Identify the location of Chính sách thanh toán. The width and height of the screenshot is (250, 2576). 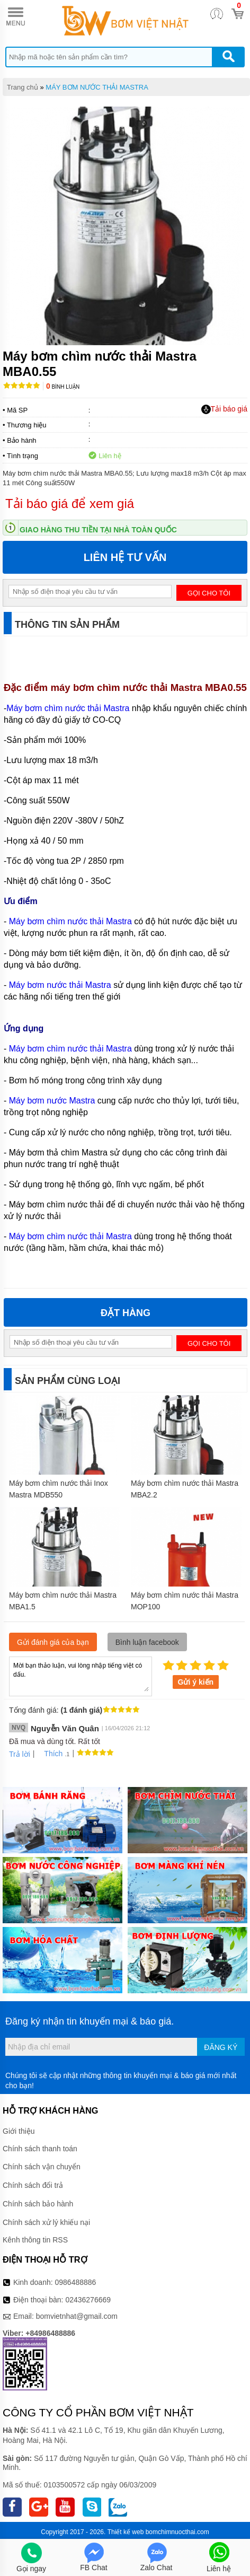
(40, 2148).